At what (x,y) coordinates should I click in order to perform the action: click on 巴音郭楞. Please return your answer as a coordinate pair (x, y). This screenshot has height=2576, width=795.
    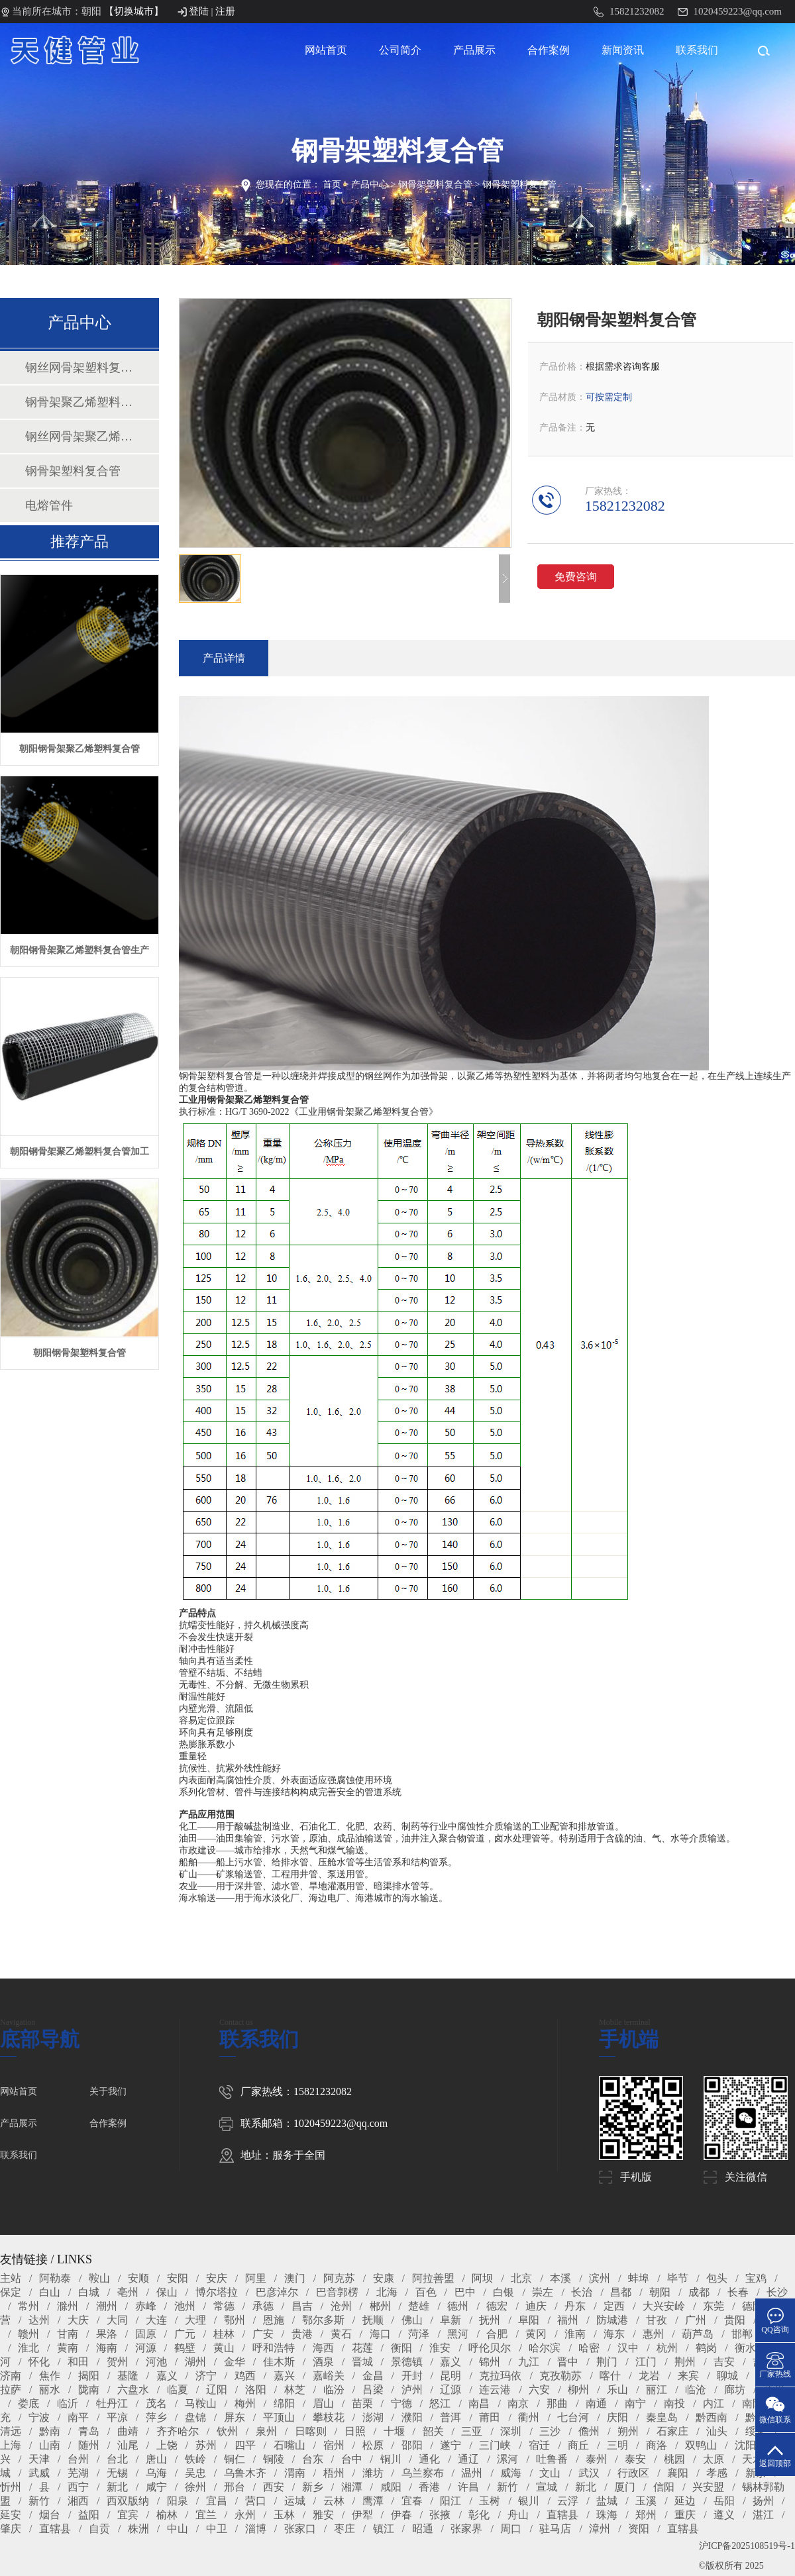
    Looking at the image, I should click on (337, 2292).